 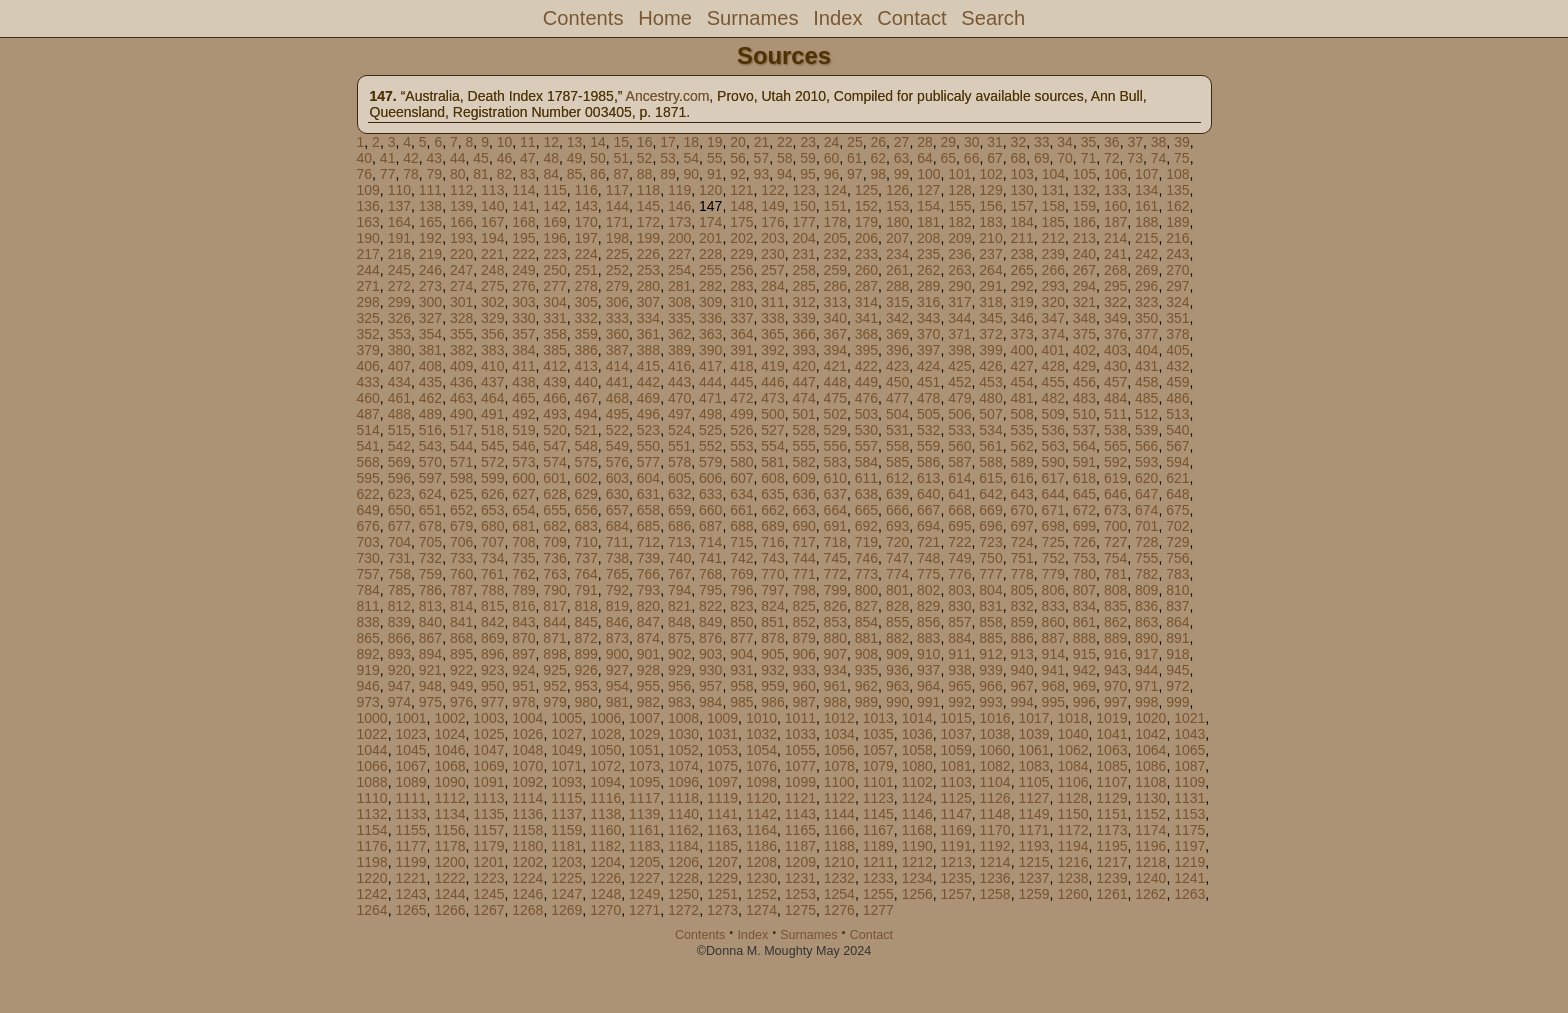 What do you see at coordinates (410, 782) in the screenshot?
I see `1089` at bounding box center [410, 782].